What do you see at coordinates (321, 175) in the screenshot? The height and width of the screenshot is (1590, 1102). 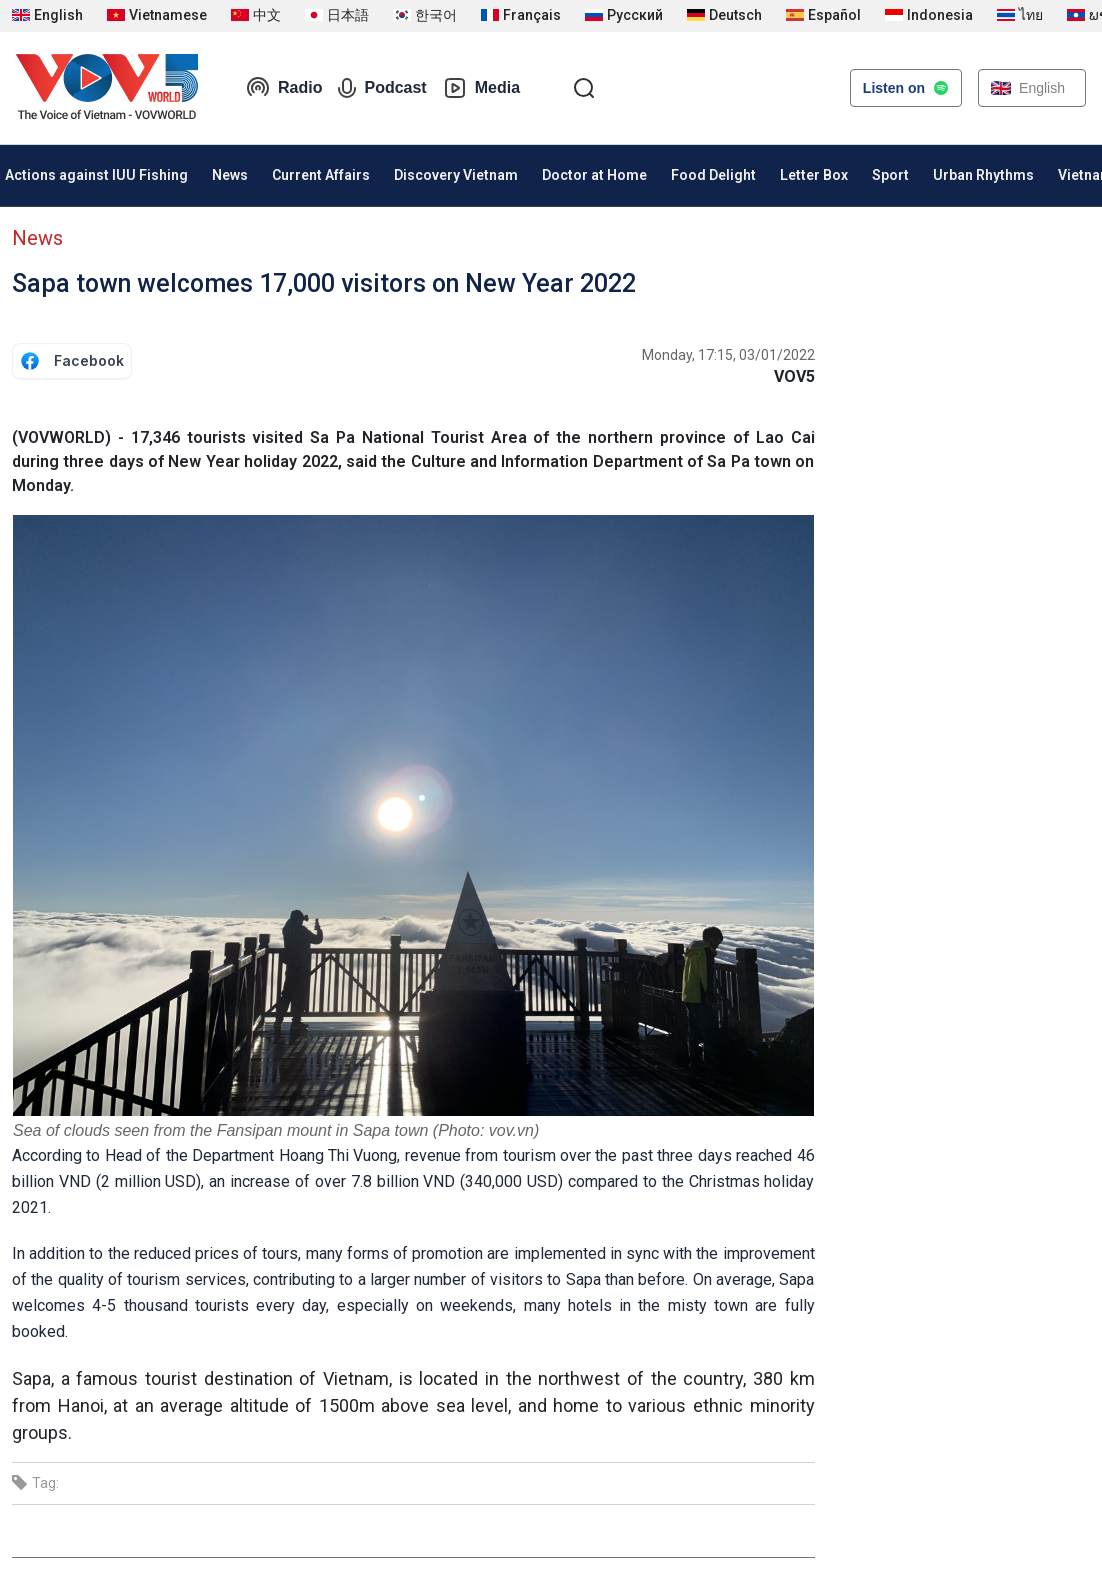 I see `Current Affairs` at bounding box center [321, 175].